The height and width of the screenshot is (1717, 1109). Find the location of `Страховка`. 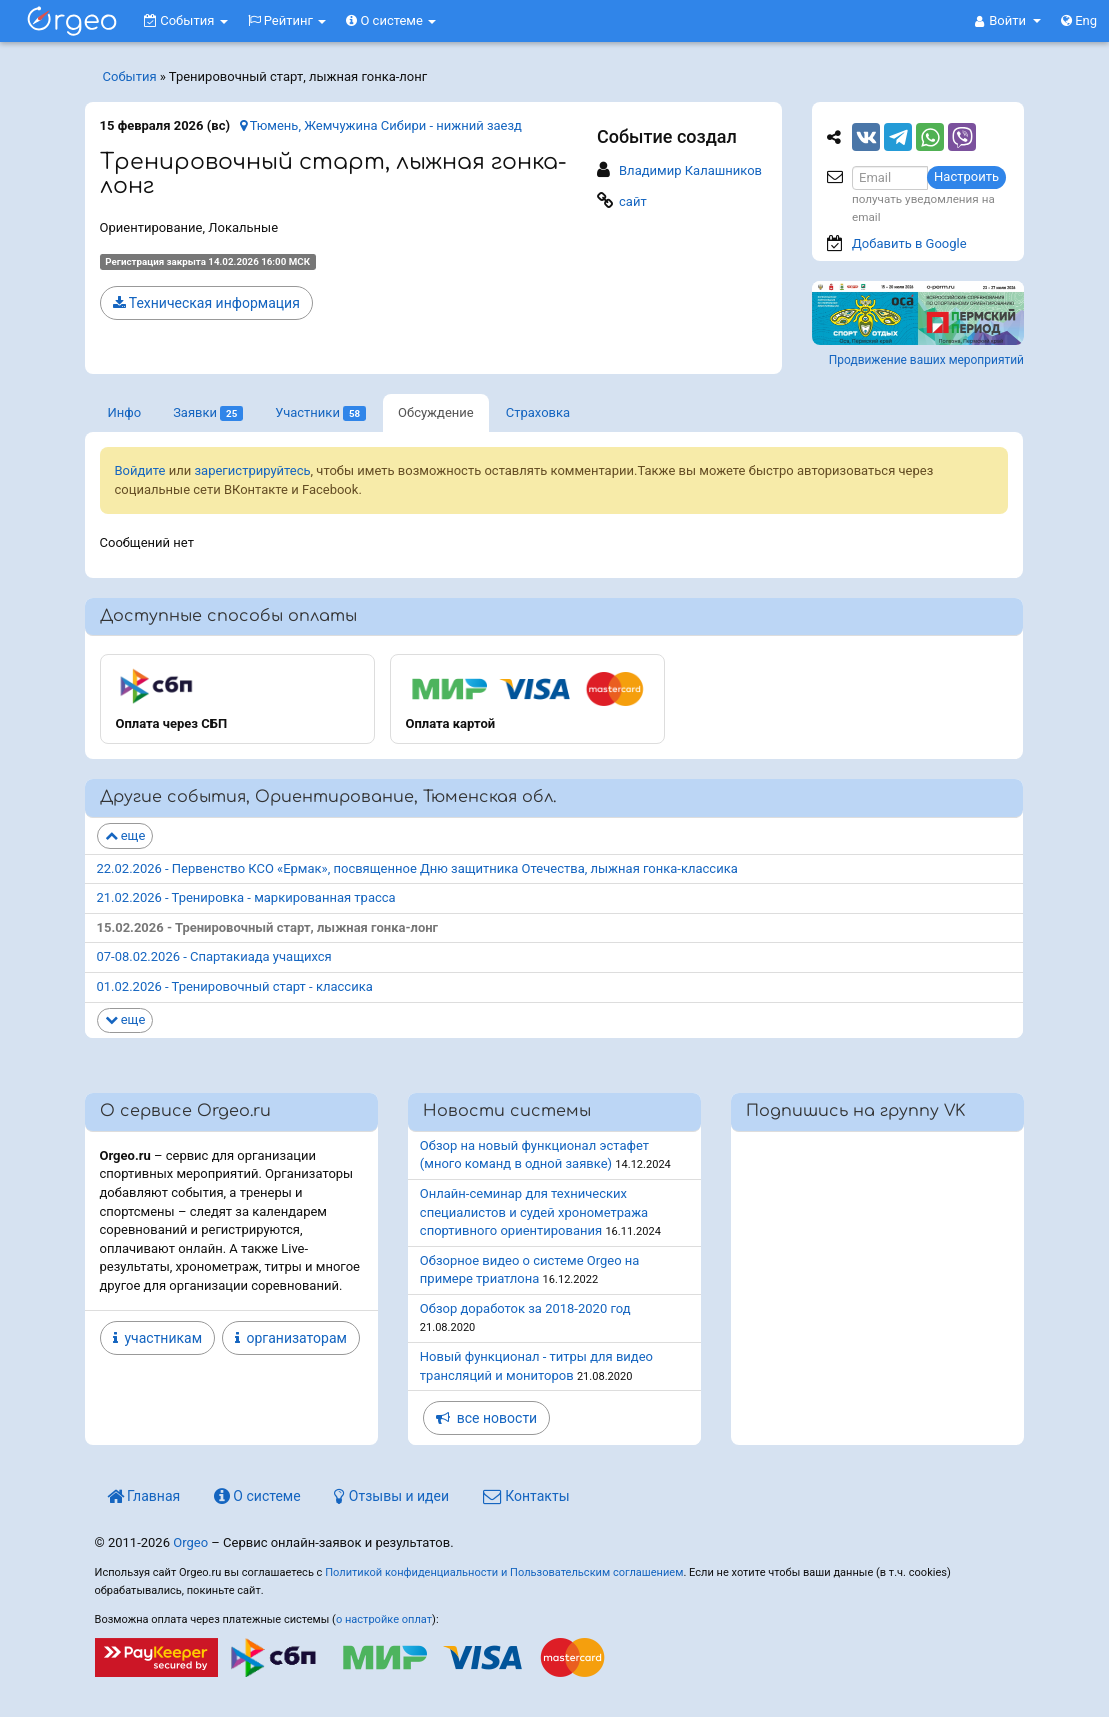

Страховка is located at coordinates (538, 412).